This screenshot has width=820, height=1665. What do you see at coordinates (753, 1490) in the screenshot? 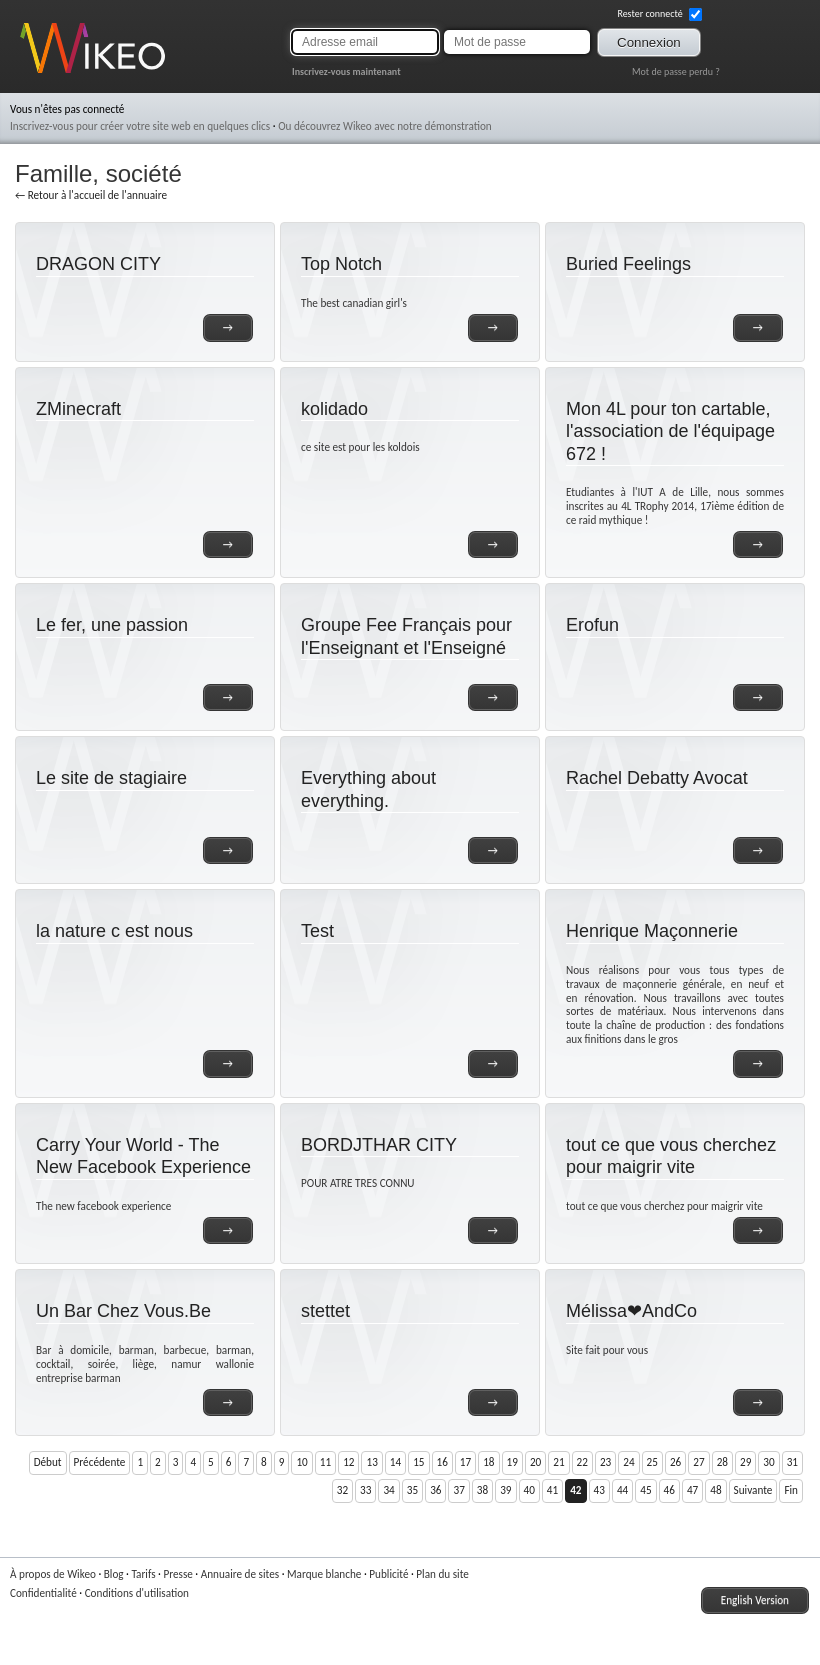
I see `Suivante` at bounding box center [753, 1490].